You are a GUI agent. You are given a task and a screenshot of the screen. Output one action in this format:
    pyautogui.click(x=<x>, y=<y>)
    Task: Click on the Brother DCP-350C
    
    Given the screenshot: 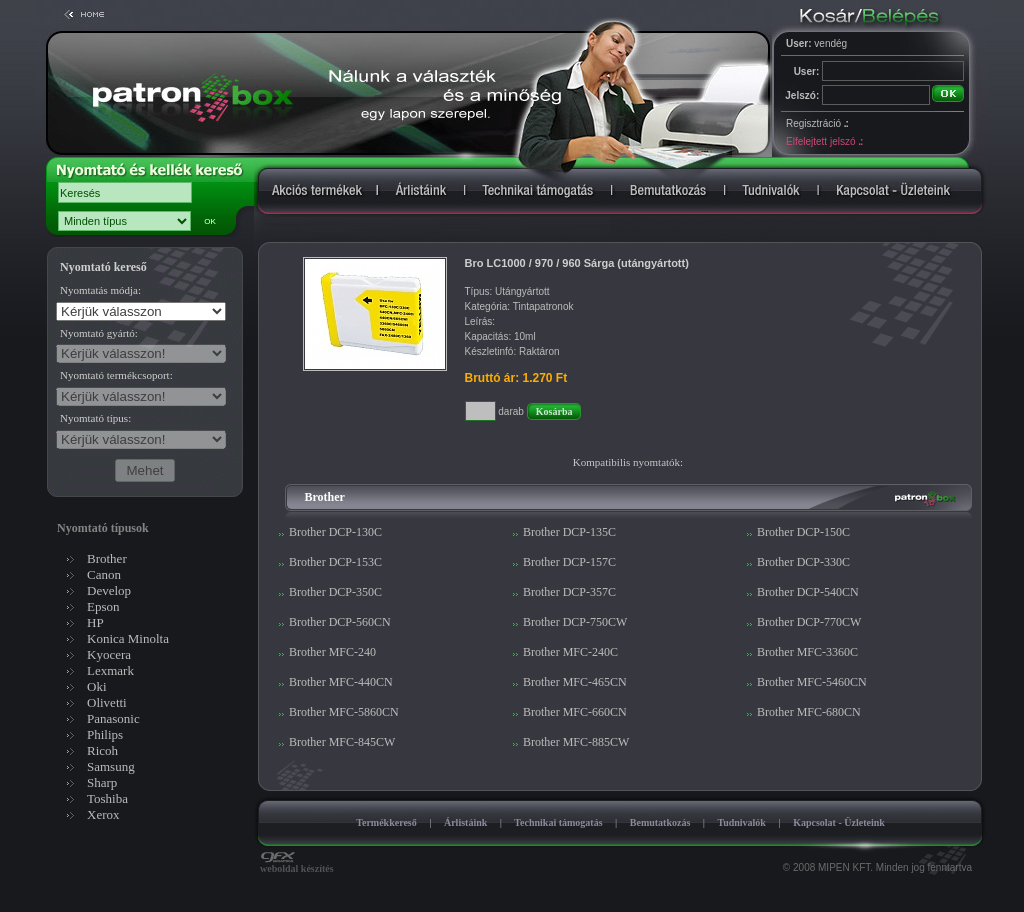 What is the action you would take?
    pyautogui.click(x=335, y=592)
    